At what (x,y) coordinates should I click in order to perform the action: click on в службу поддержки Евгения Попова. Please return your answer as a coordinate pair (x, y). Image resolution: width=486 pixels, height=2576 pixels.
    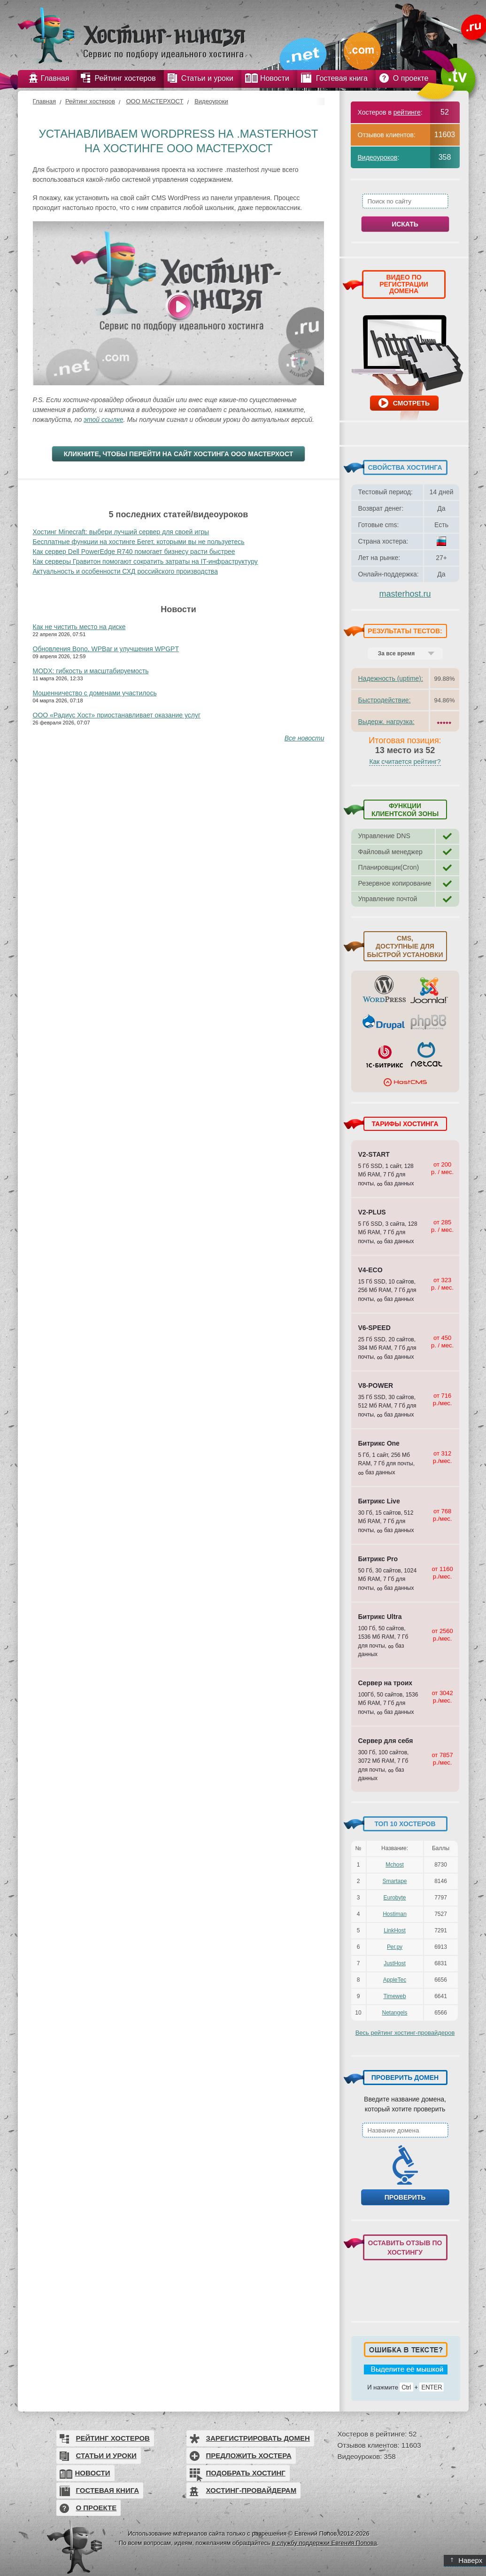
    Looking at the image, I should click on (324, 2542).